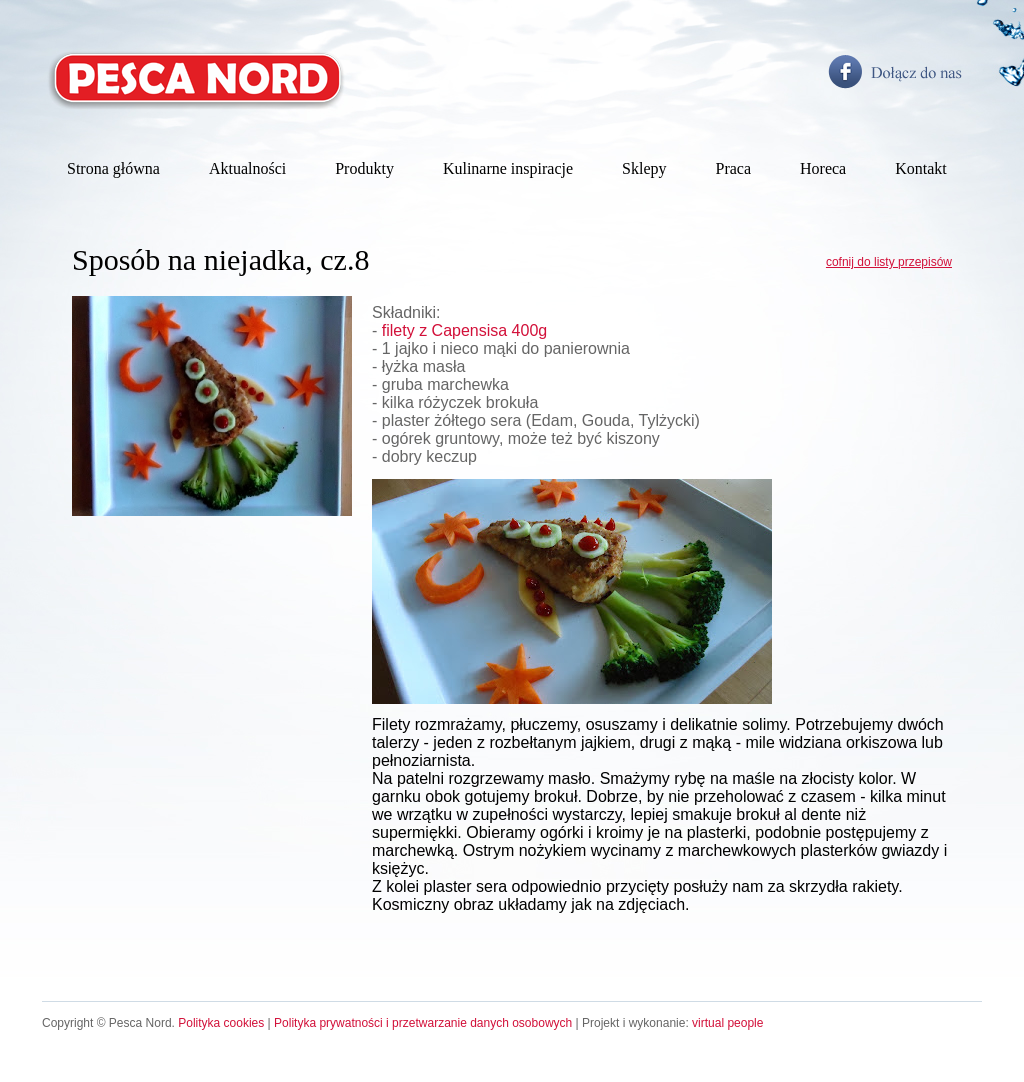  What do you see at coordinates (727, 1023) in the screenshot?
I see `virtual people` at bounding box center [727, 1023].